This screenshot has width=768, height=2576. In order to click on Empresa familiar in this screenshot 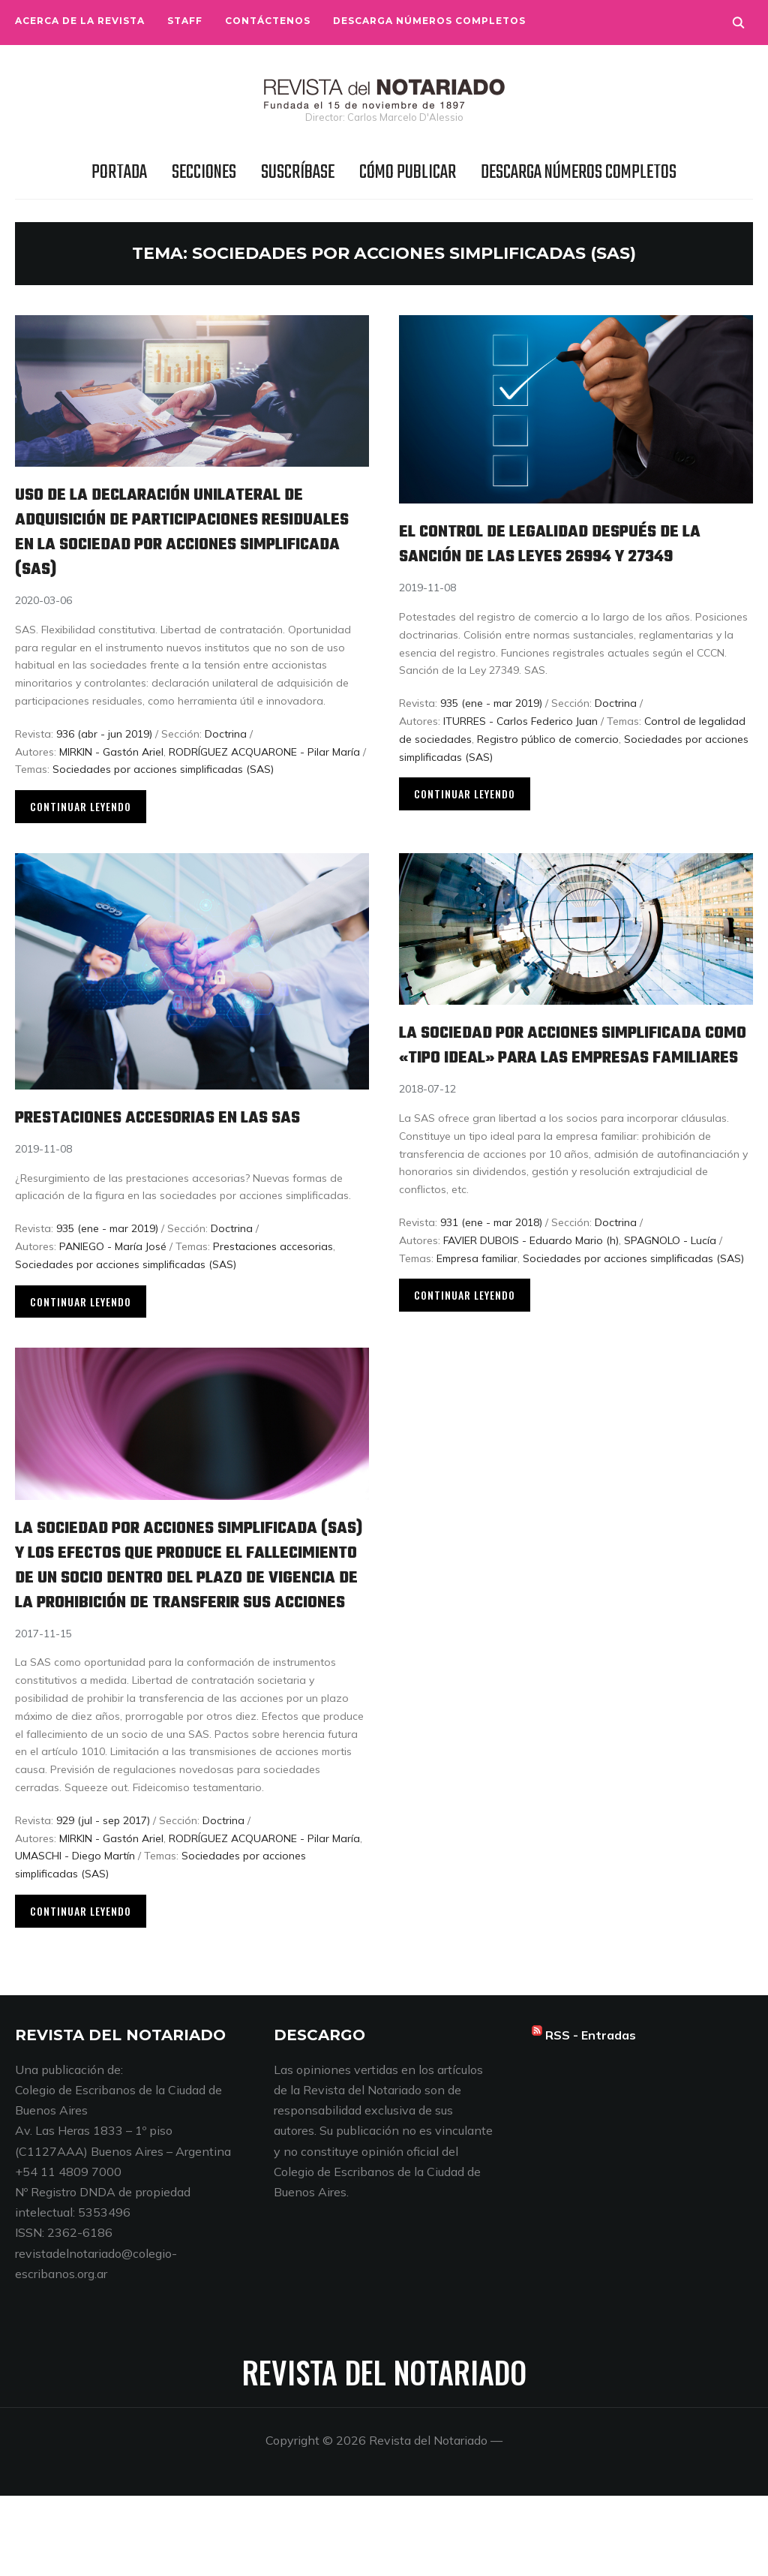, I will do `click(477, 1295)`.